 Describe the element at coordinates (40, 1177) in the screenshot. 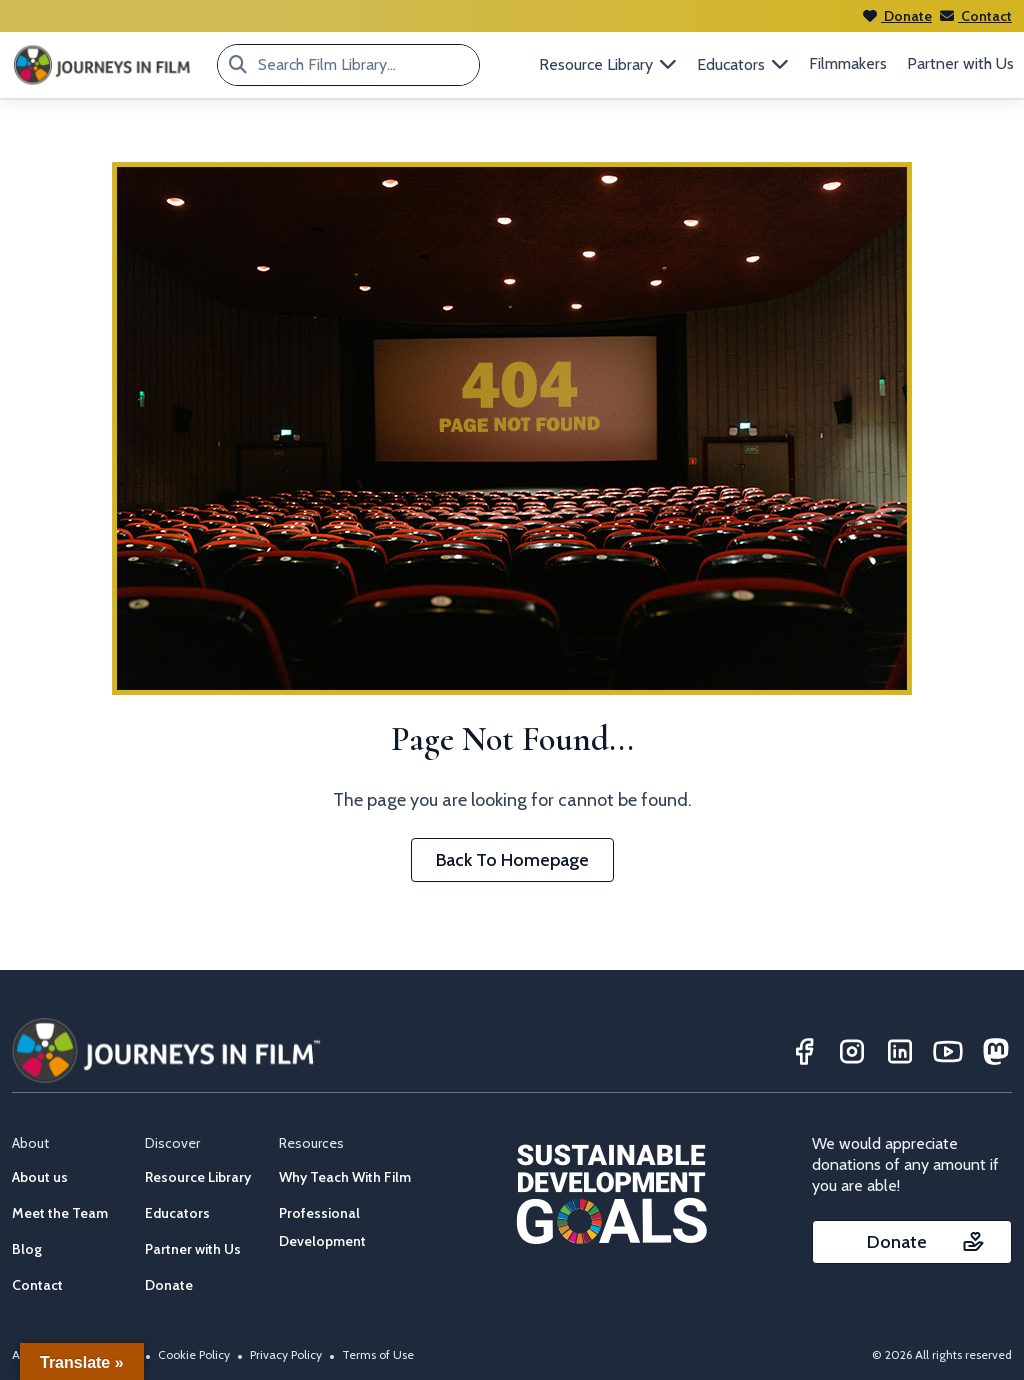

I see `About us` at that location.